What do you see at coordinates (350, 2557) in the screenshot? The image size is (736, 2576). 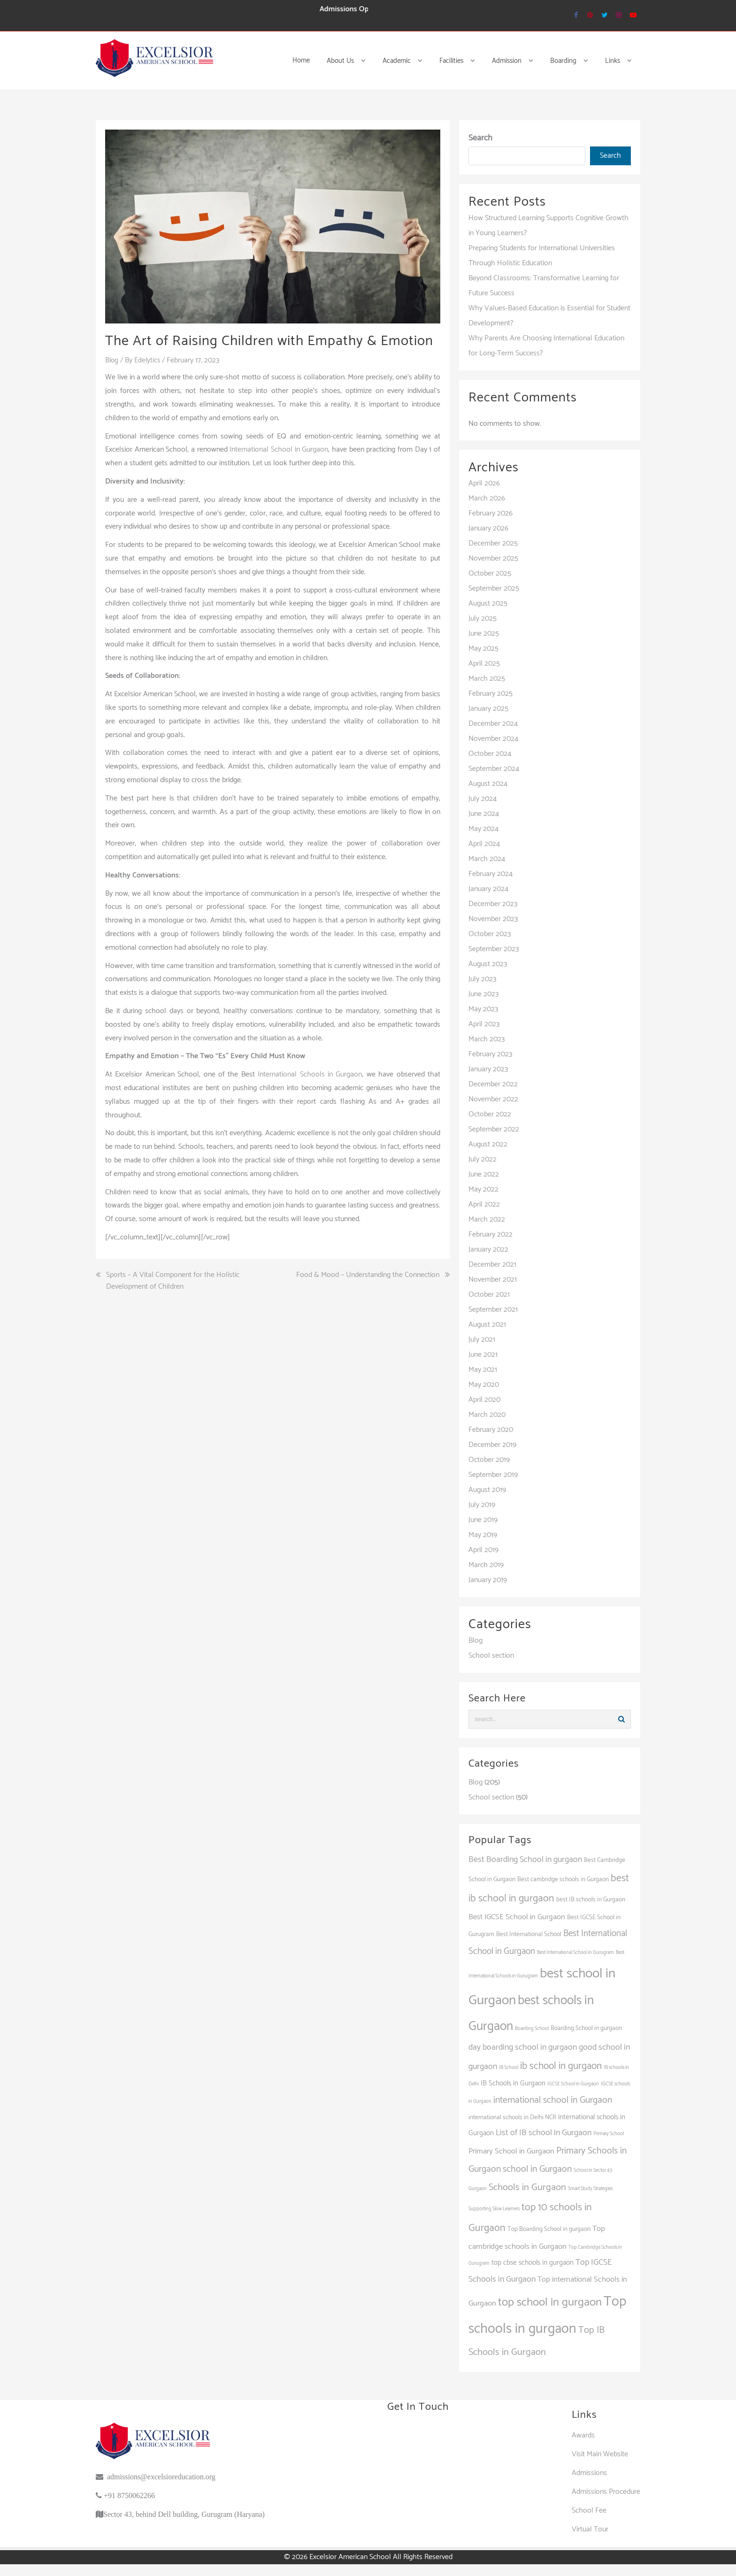 I see `Excelsior American School` at bounding box center [350, 2557].